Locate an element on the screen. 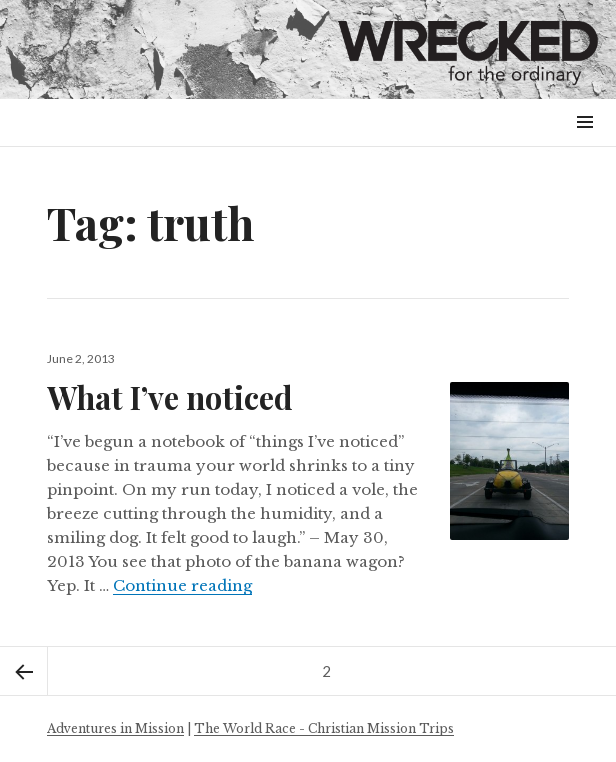 Image resolution: width=616 pixels, height=762 pixels. Adventures in Mission is located at coordinates (115, 728).